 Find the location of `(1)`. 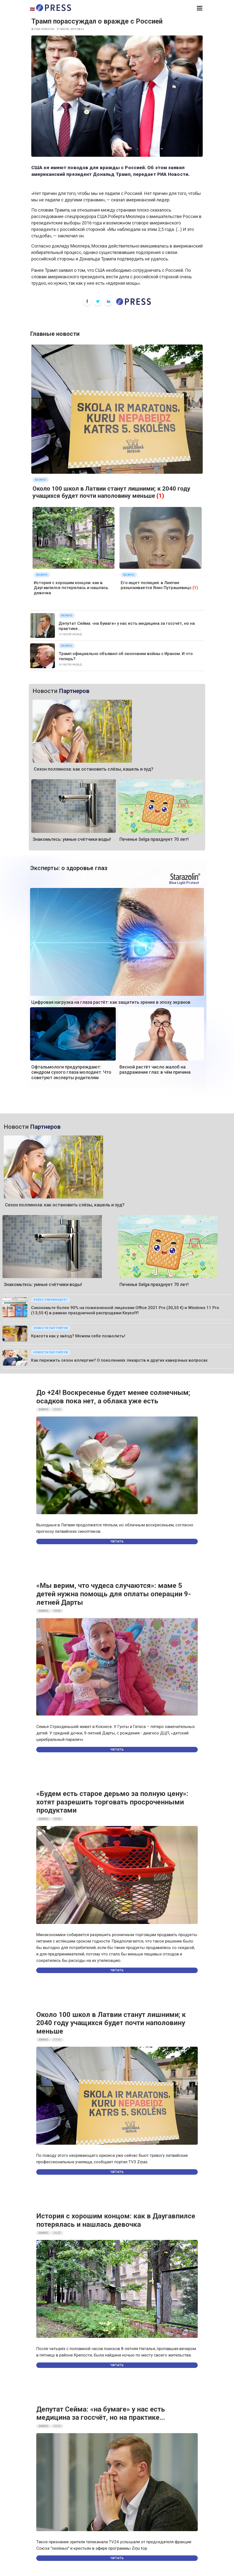

(1) is located at coordinates (160, 495).